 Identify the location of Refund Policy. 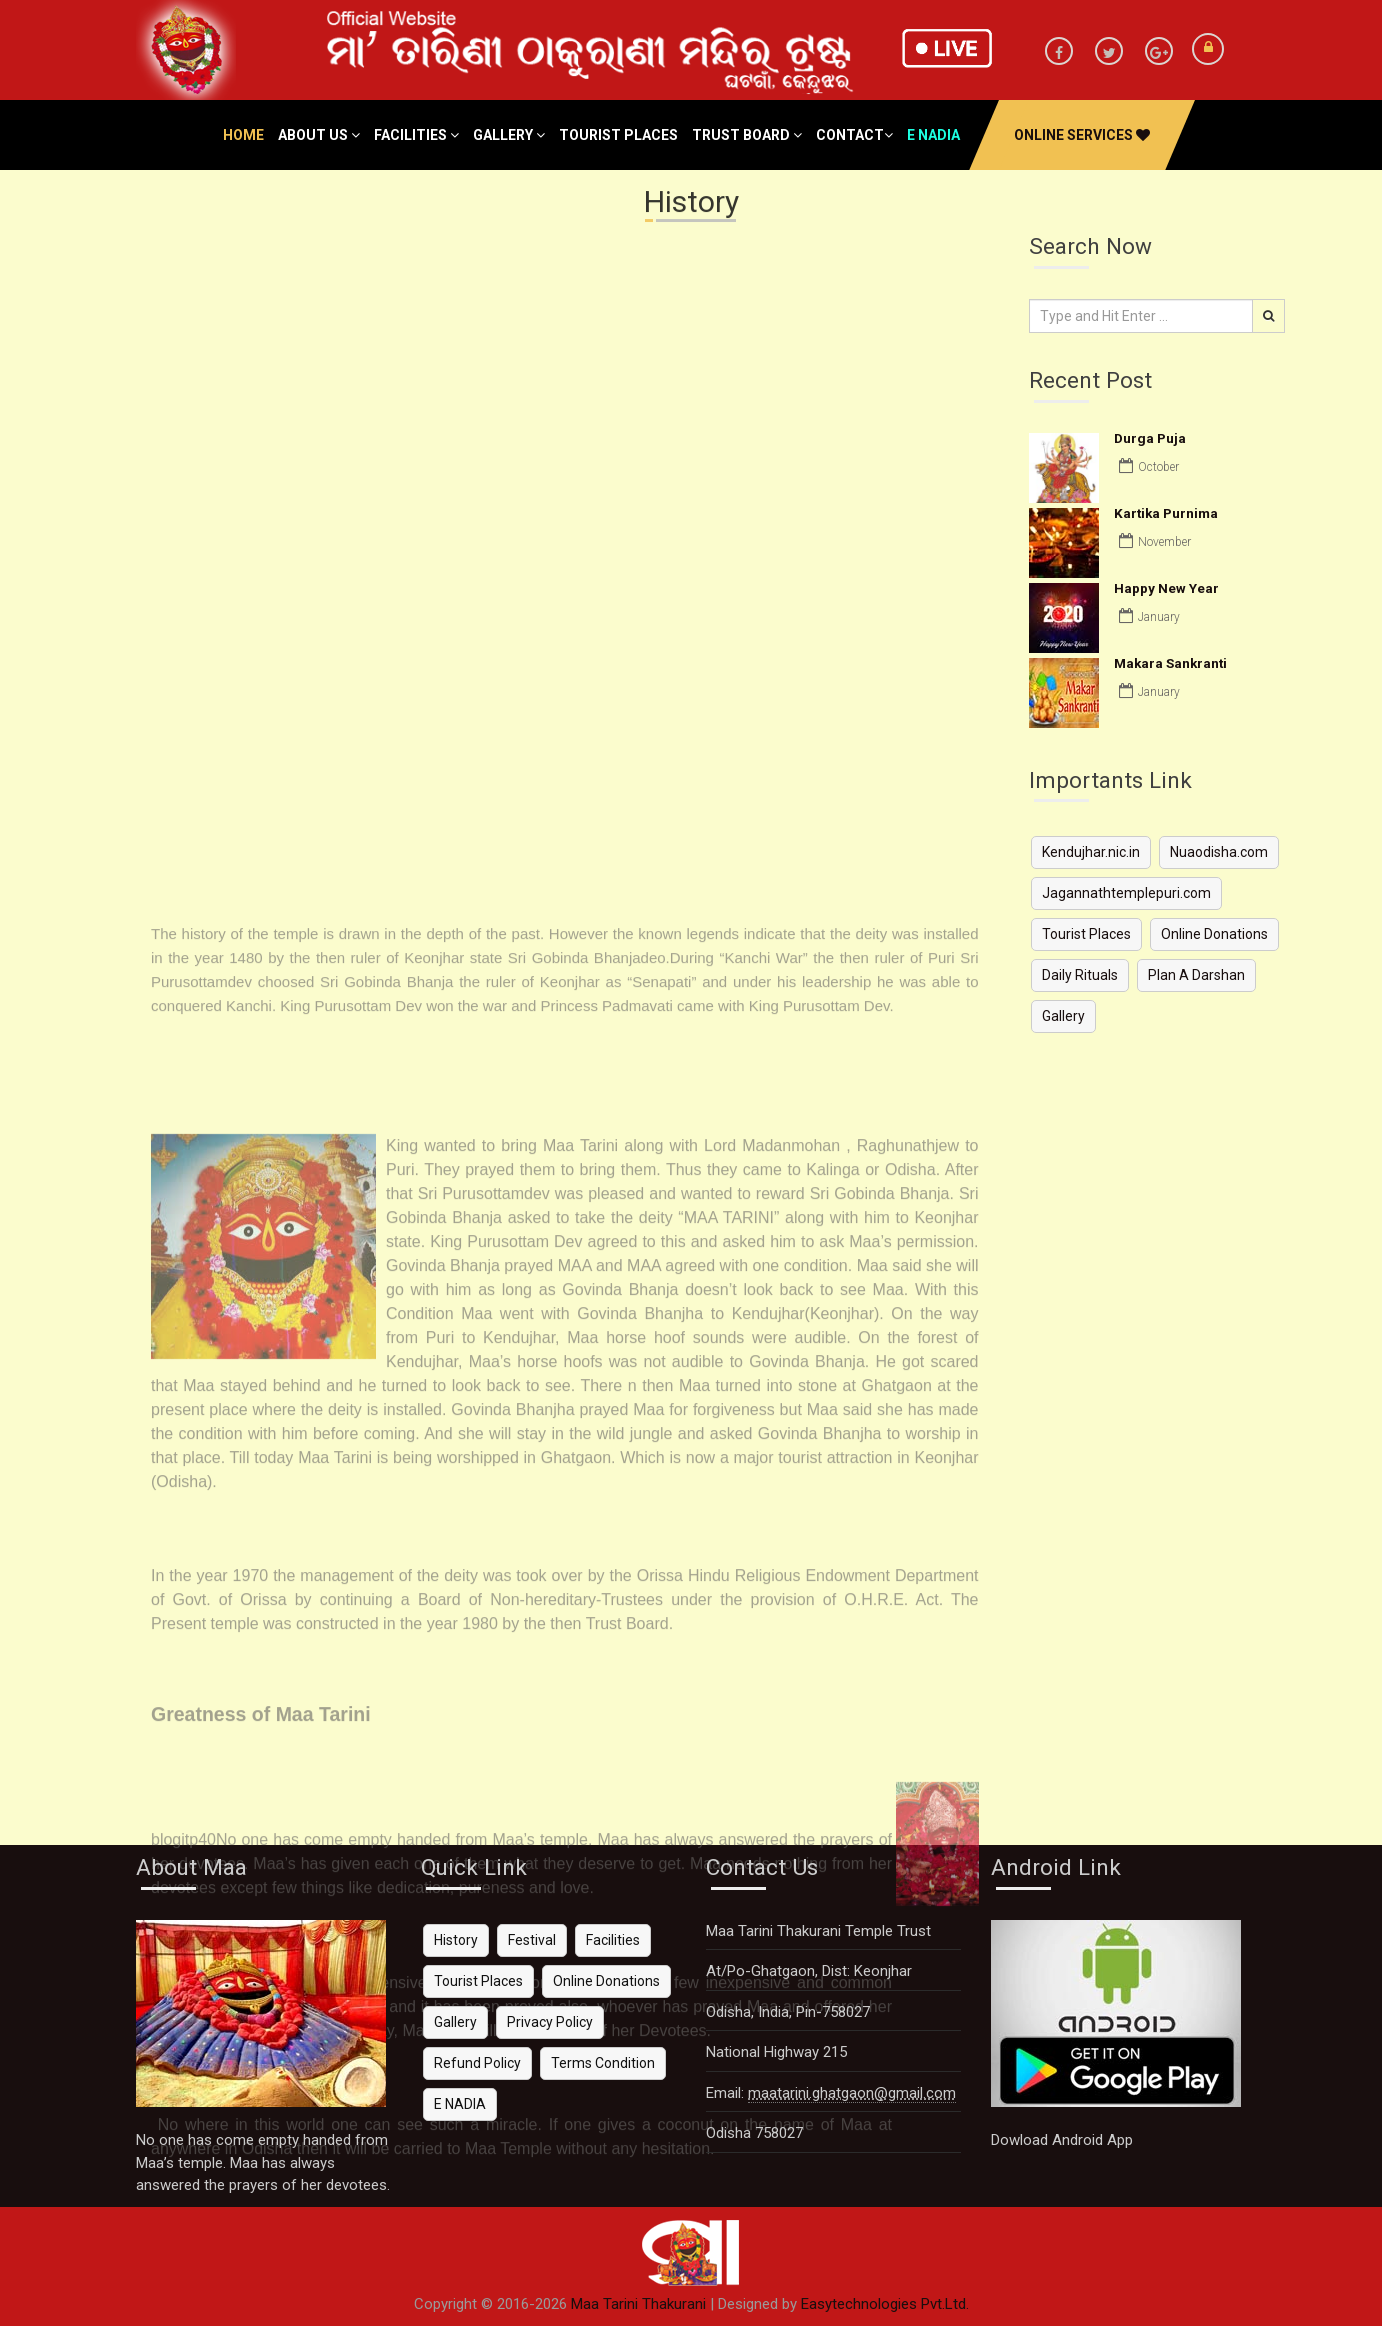
(477, 2063).